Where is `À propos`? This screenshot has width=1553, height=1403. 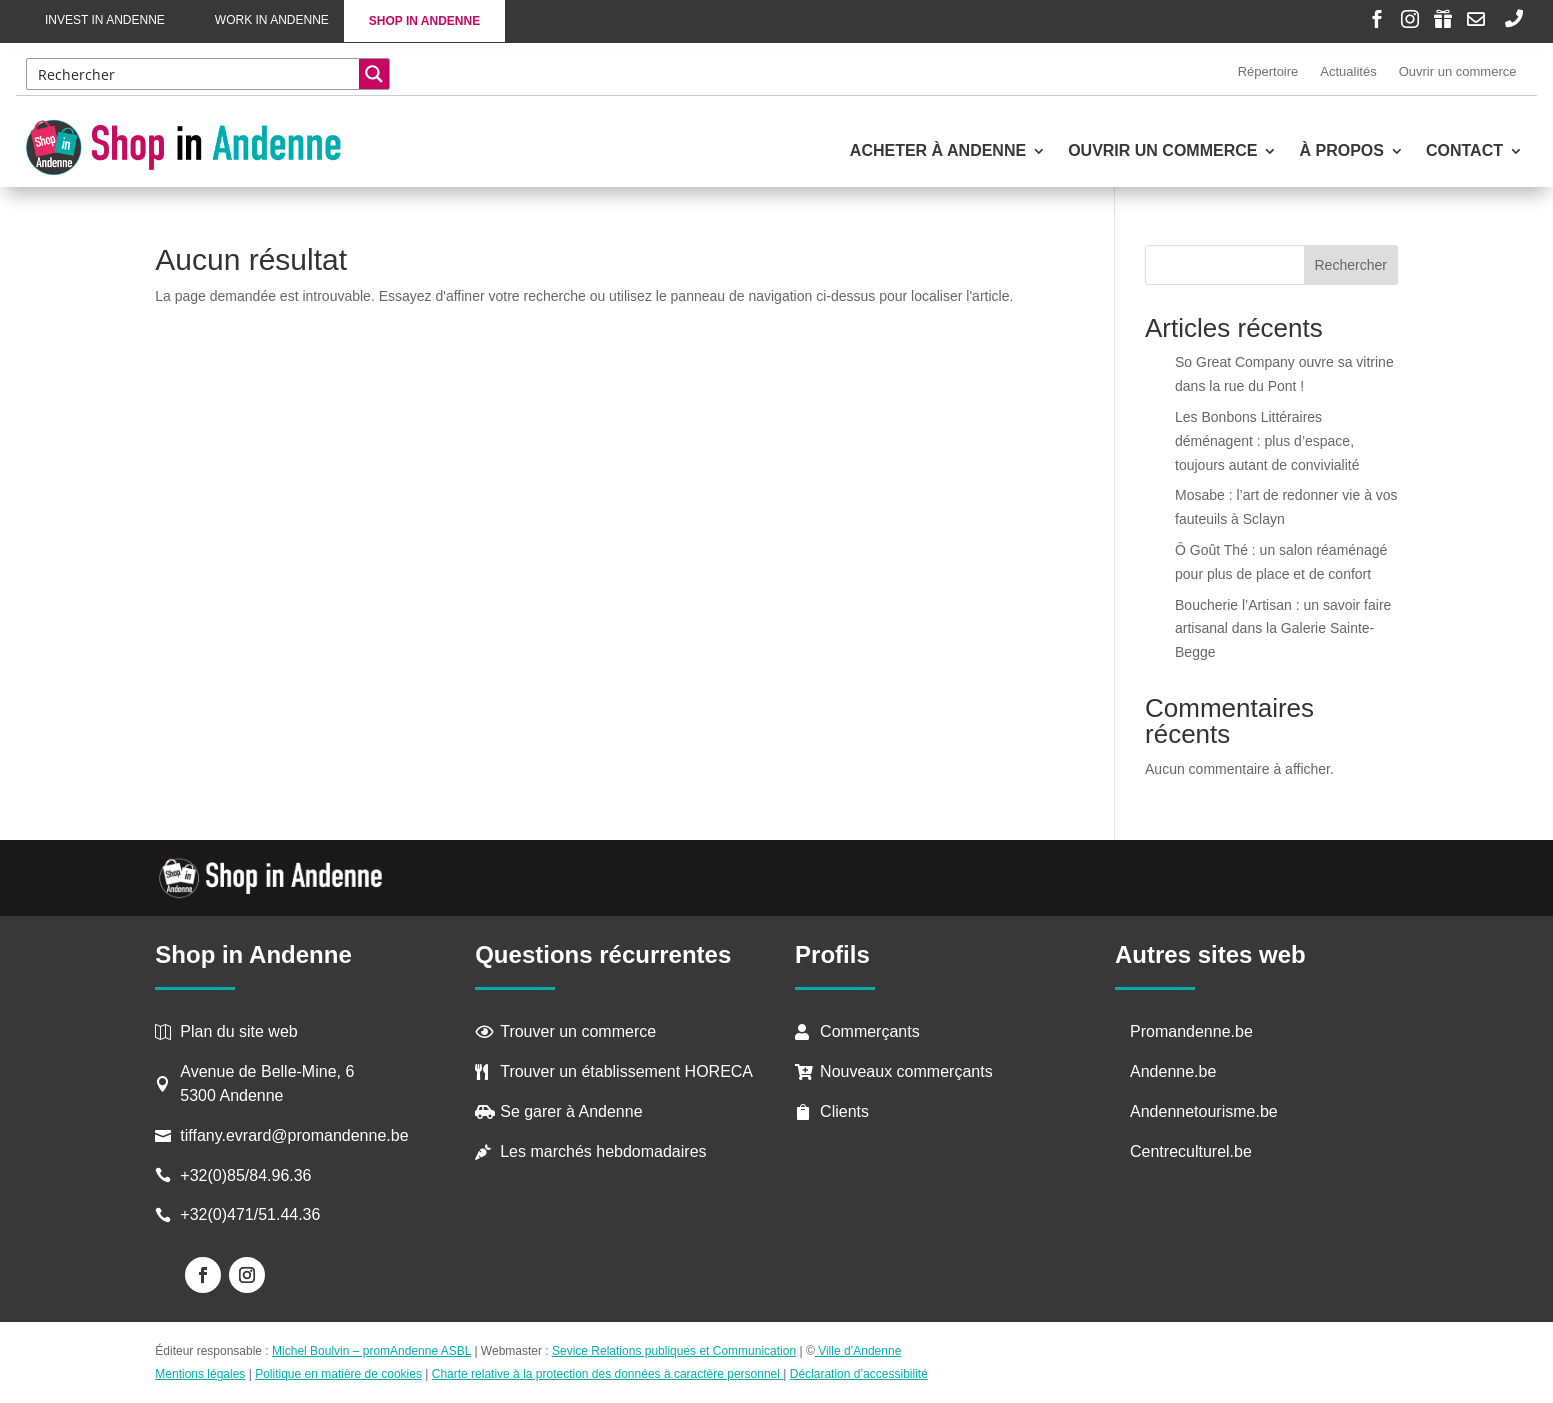
À propos is located at coordinates (1341, 151).